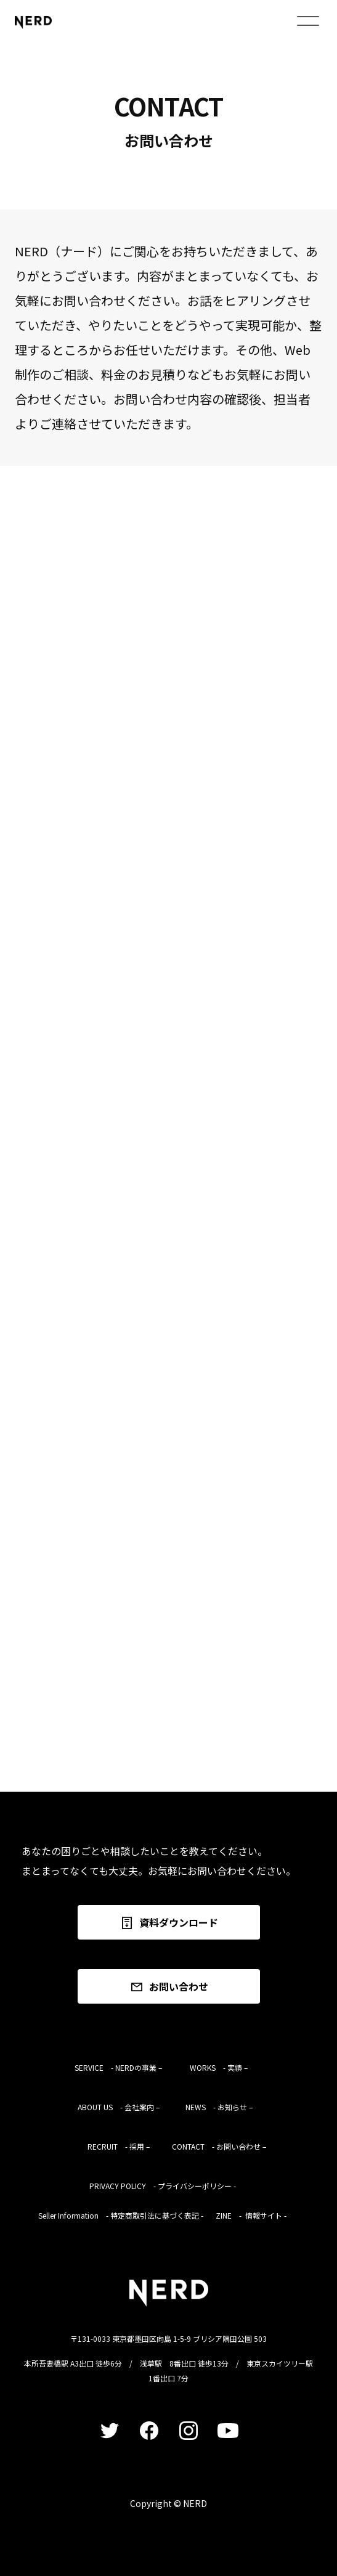 Image resolution: width=337 pixels, height=2576 pixels. What do you see at coordinates (168, 1986) in the screenshot?
I see `お問い合わせ` at bounding box center [168, 1986].